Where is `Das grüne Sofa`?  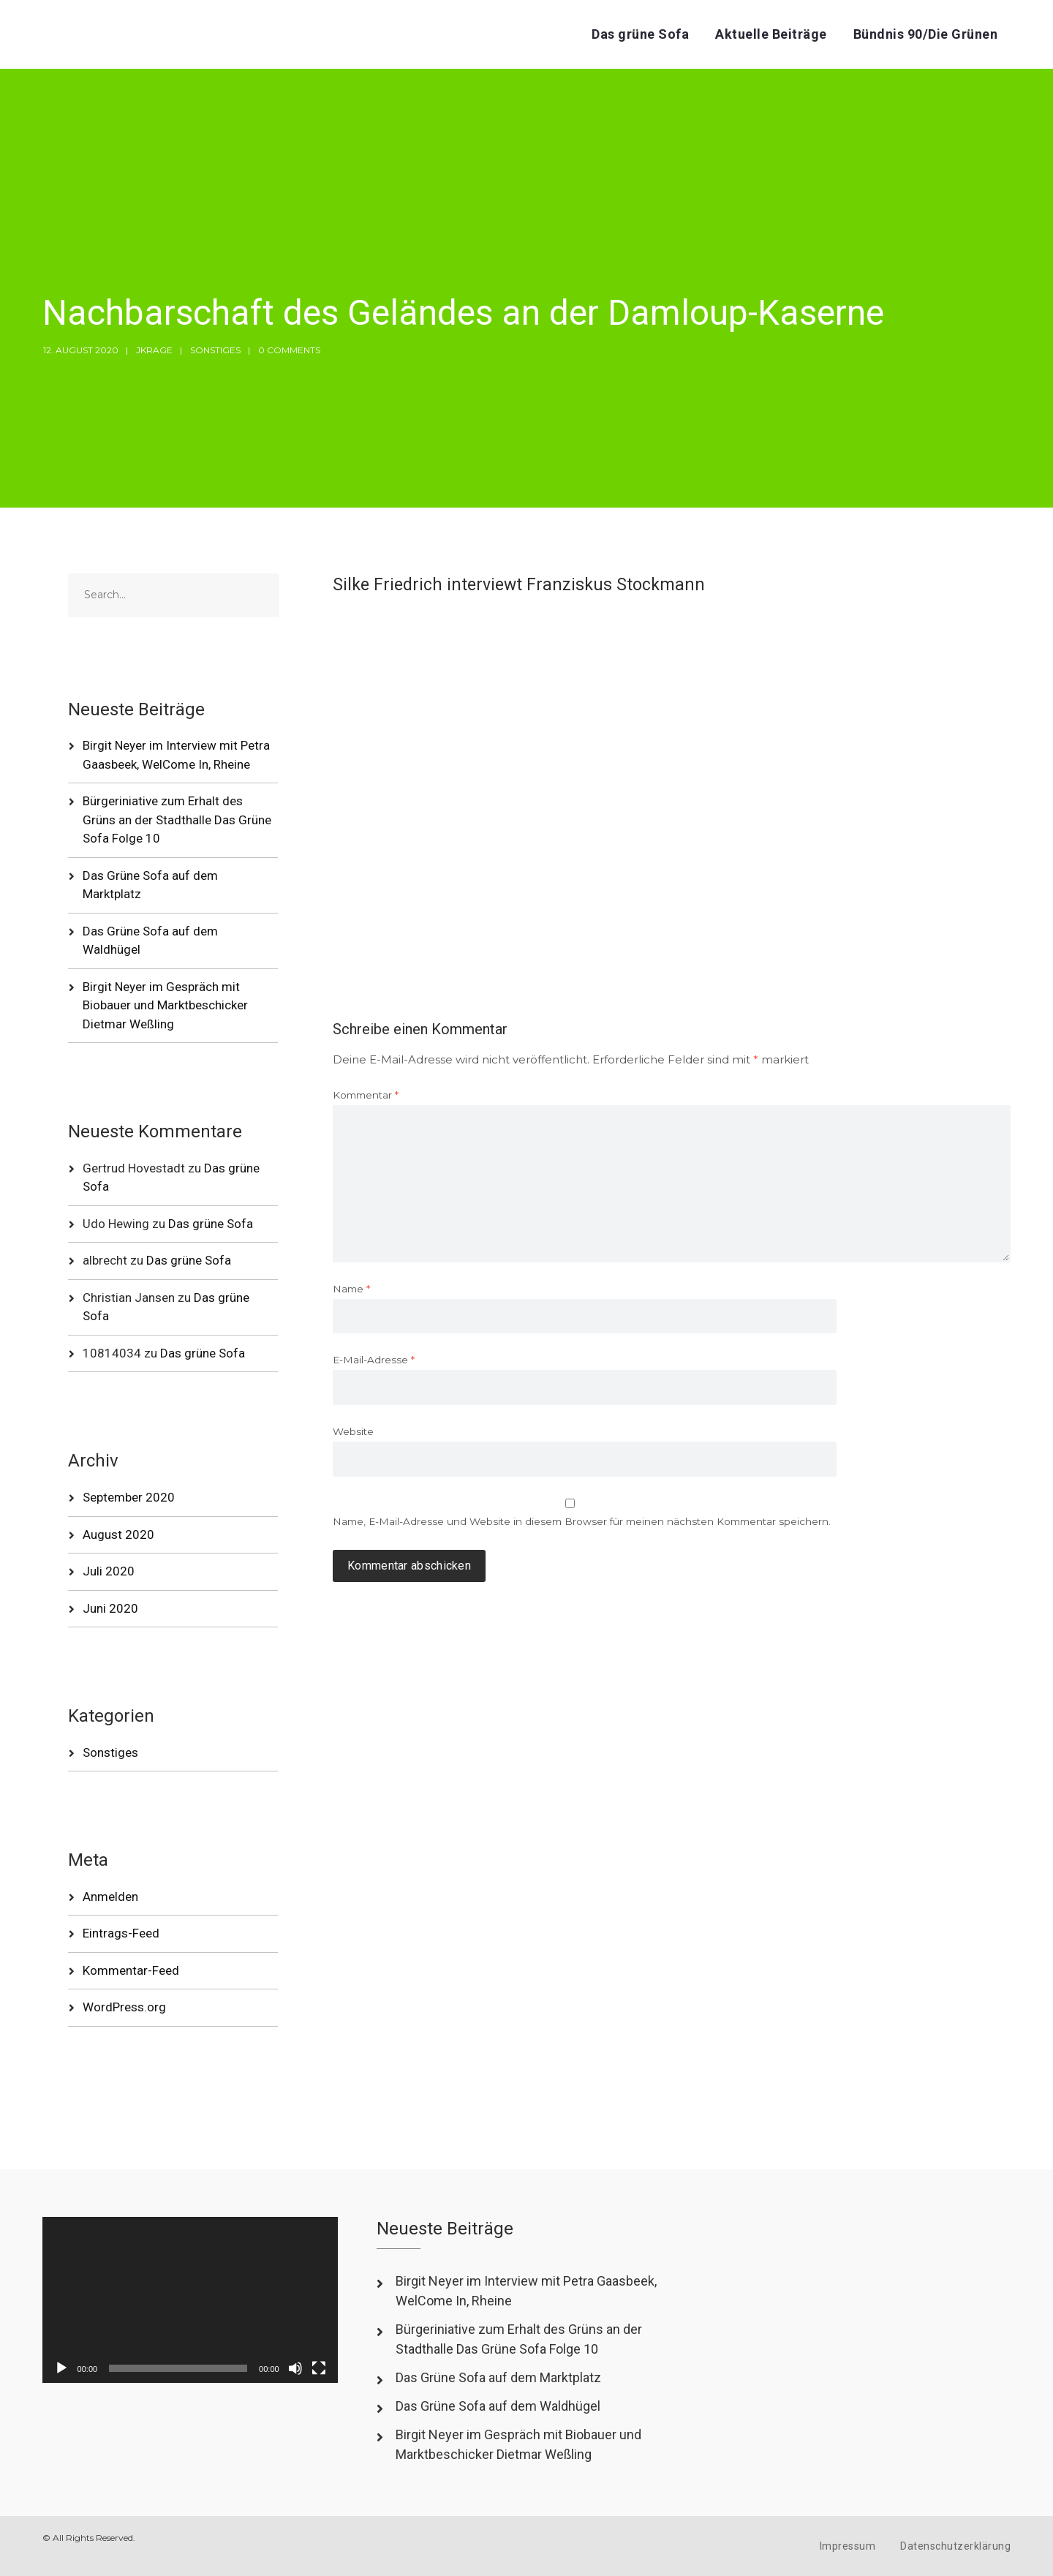
Das grüne Sofa is located at coordinates (640, 34).